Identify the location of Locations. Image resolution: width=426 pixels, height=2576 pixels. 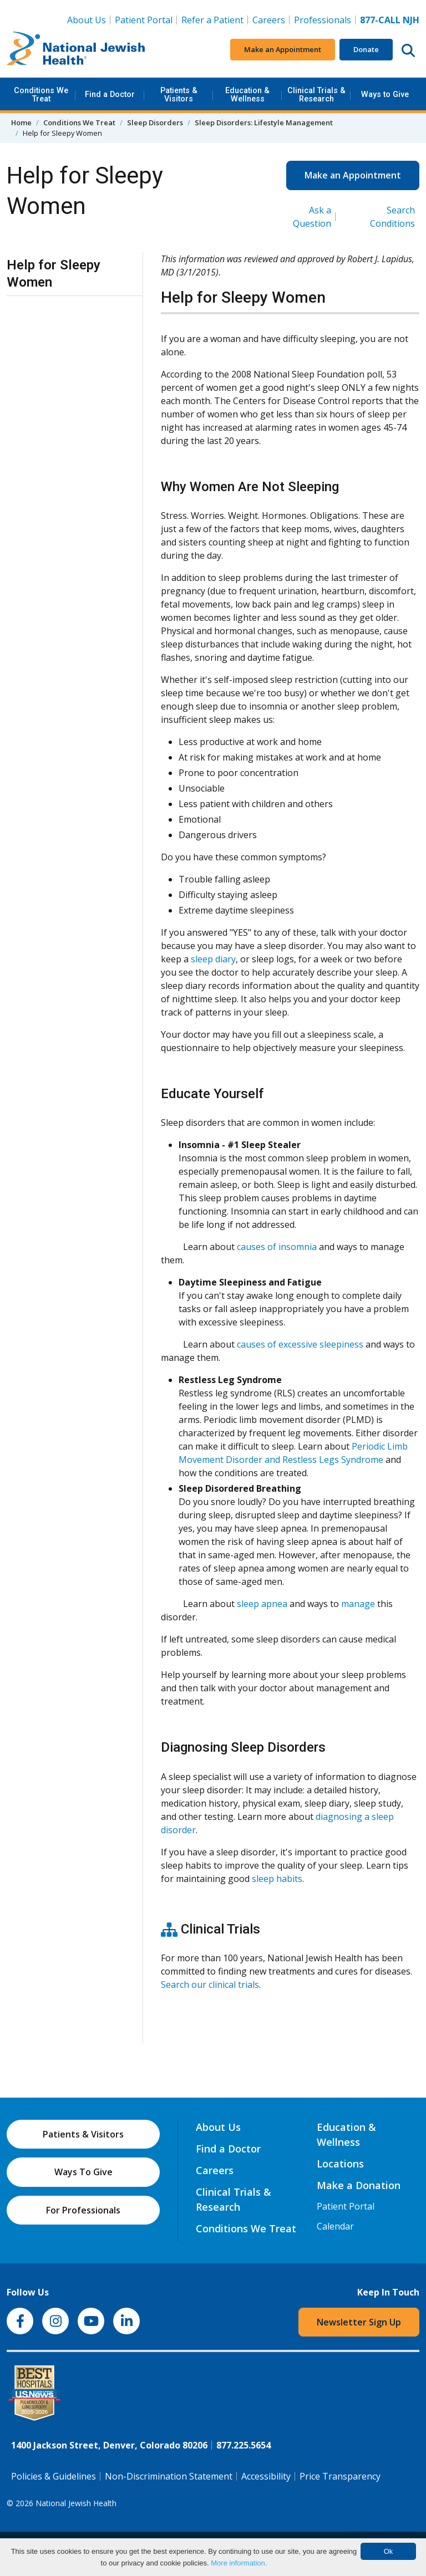
(340, 2163).